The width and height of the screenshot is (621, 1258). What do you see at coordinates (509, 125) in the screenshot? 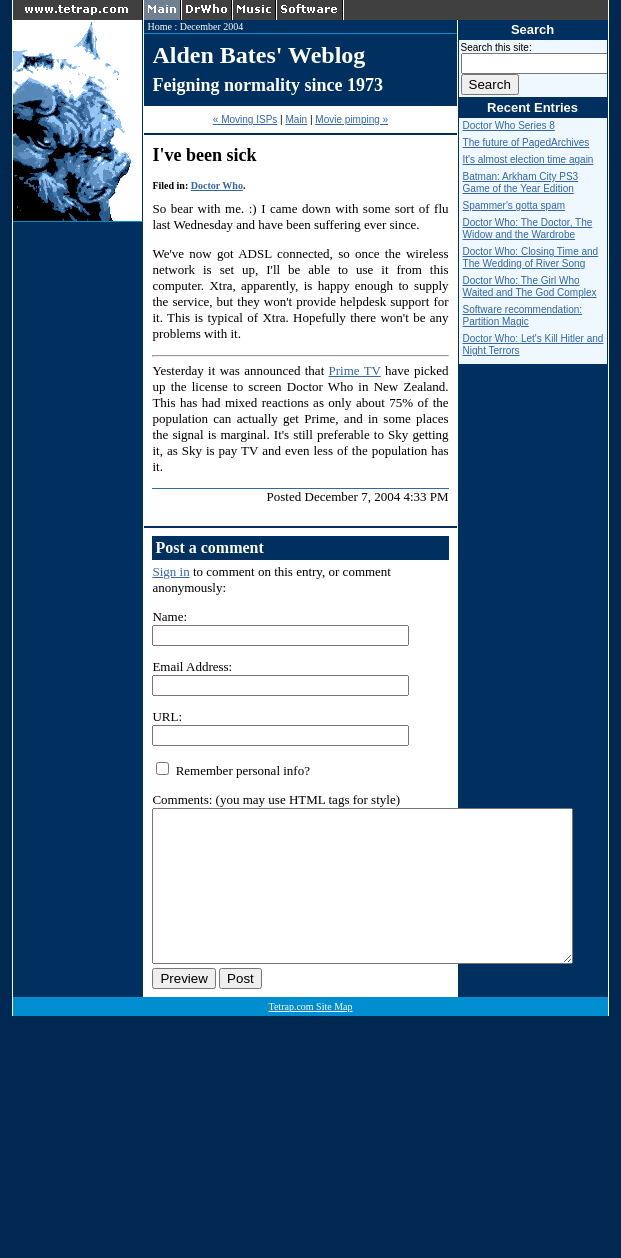
I see `Doctor Who Series 8` at bounding box center [509, 125].